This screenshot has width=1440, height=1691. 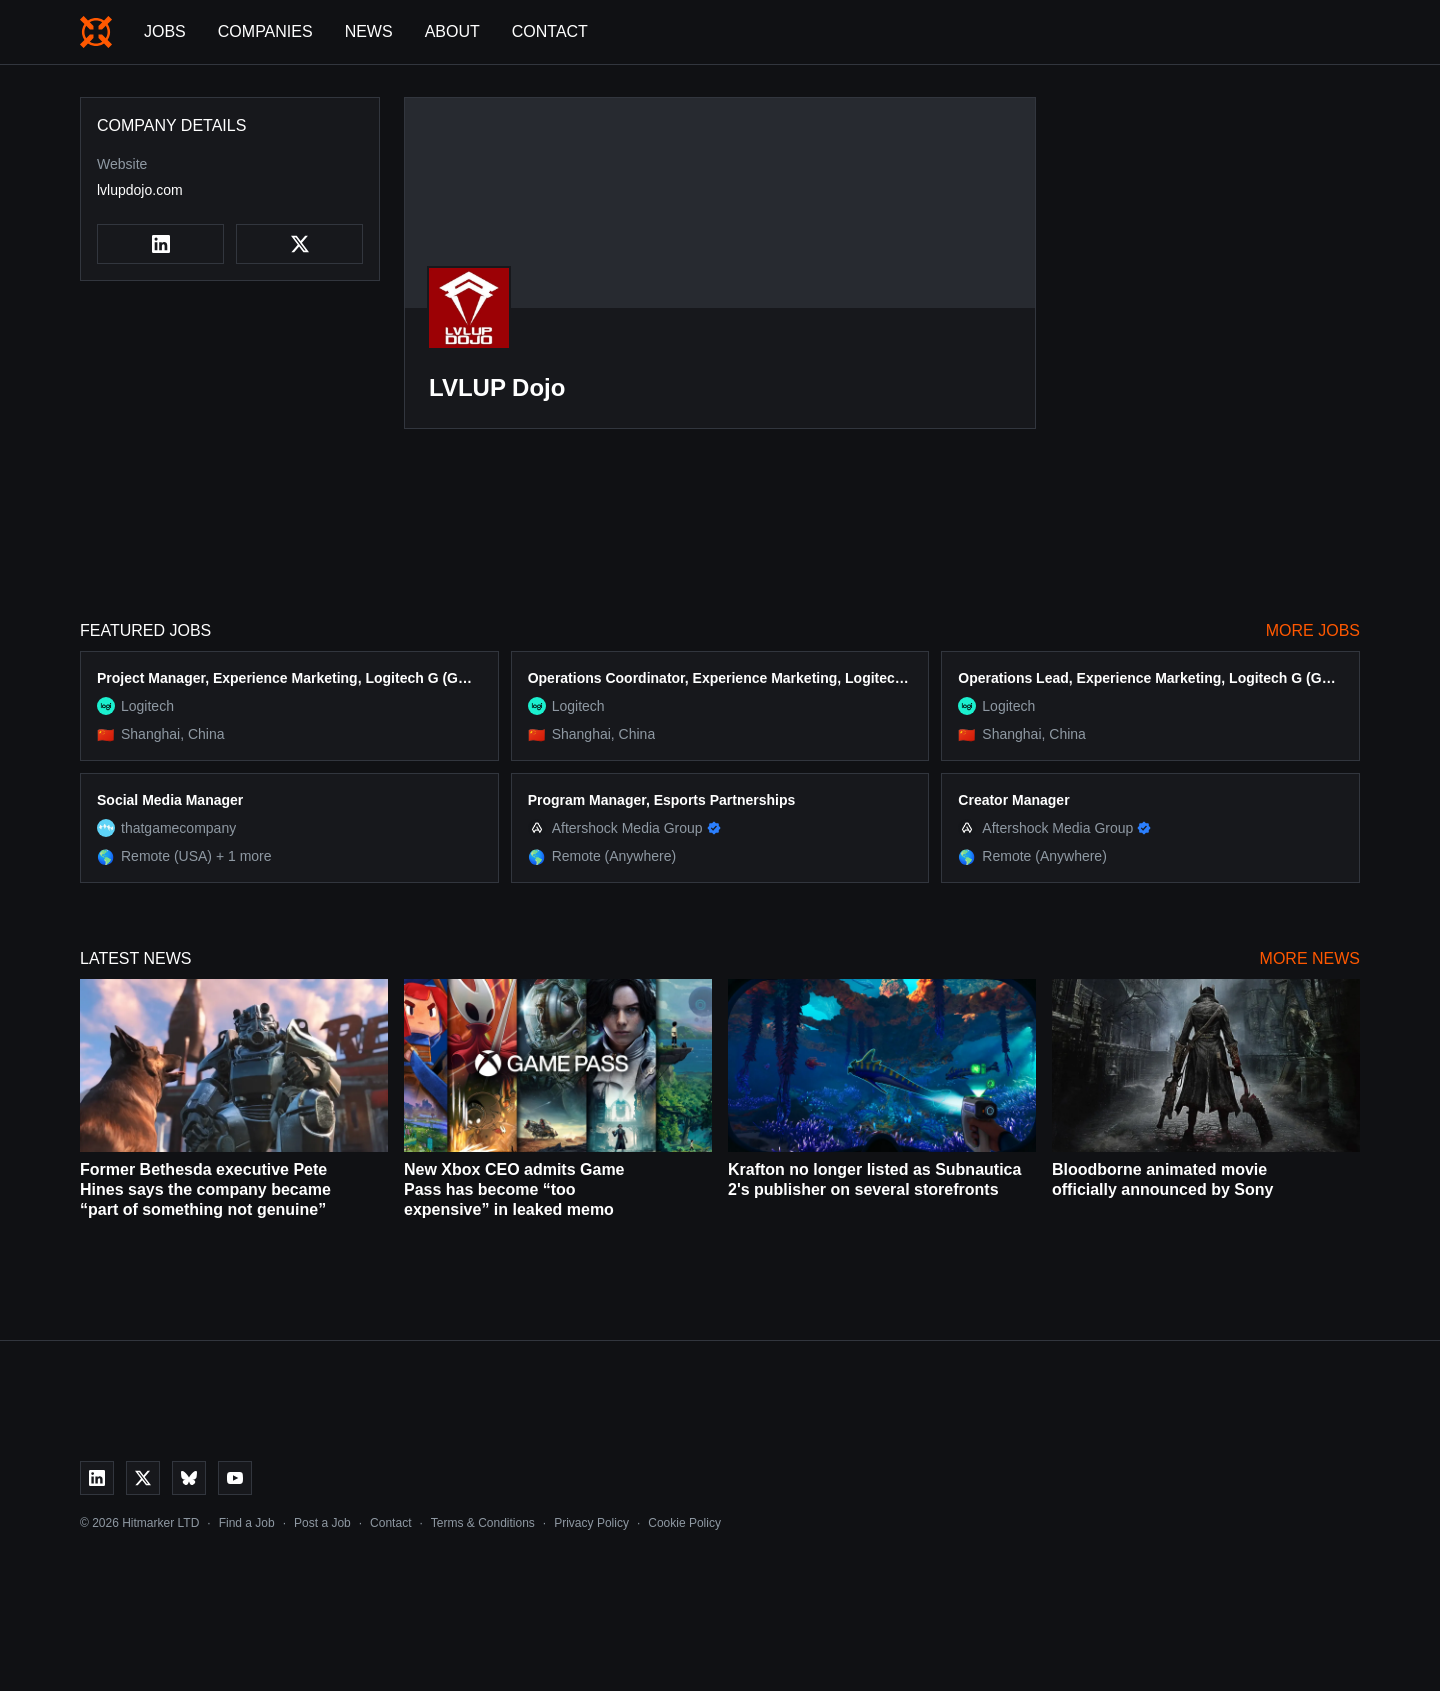 What do you see at coordinates (1310, 958) in the screenshot?
I see `More News` at bounding box center [1310, 958].